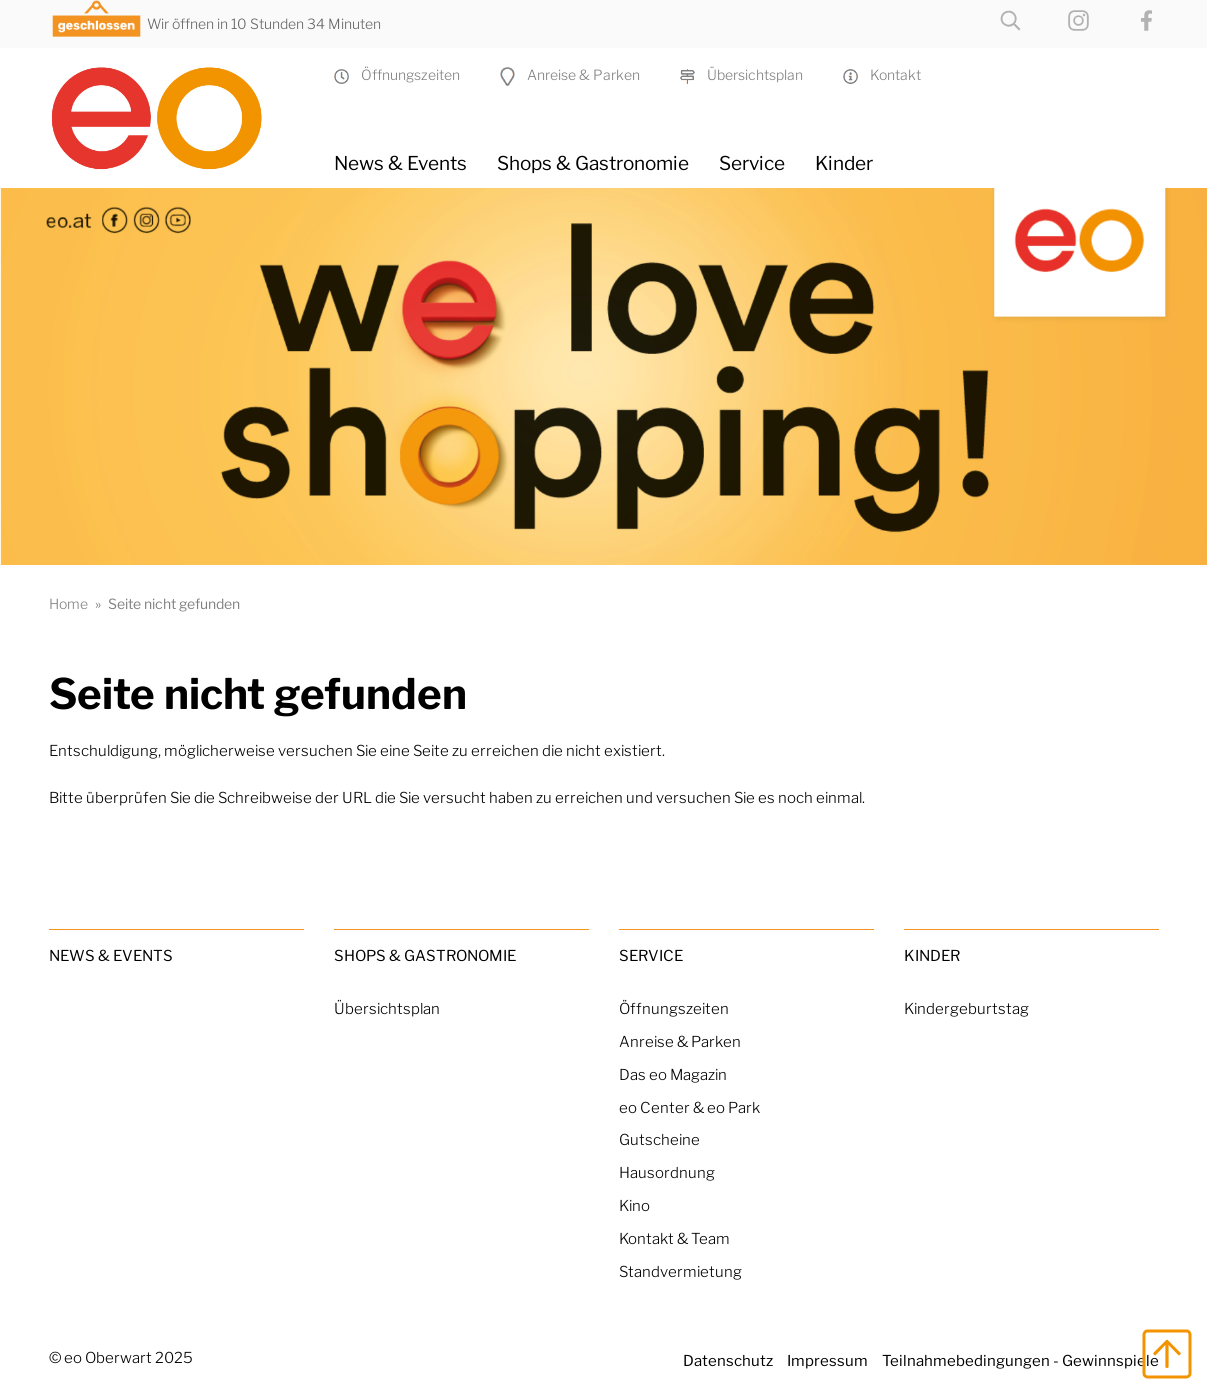  What do you see at coordinates (827, 1360) in the screenshot?
I see `Impressum` at bounding box center [827, 1360].